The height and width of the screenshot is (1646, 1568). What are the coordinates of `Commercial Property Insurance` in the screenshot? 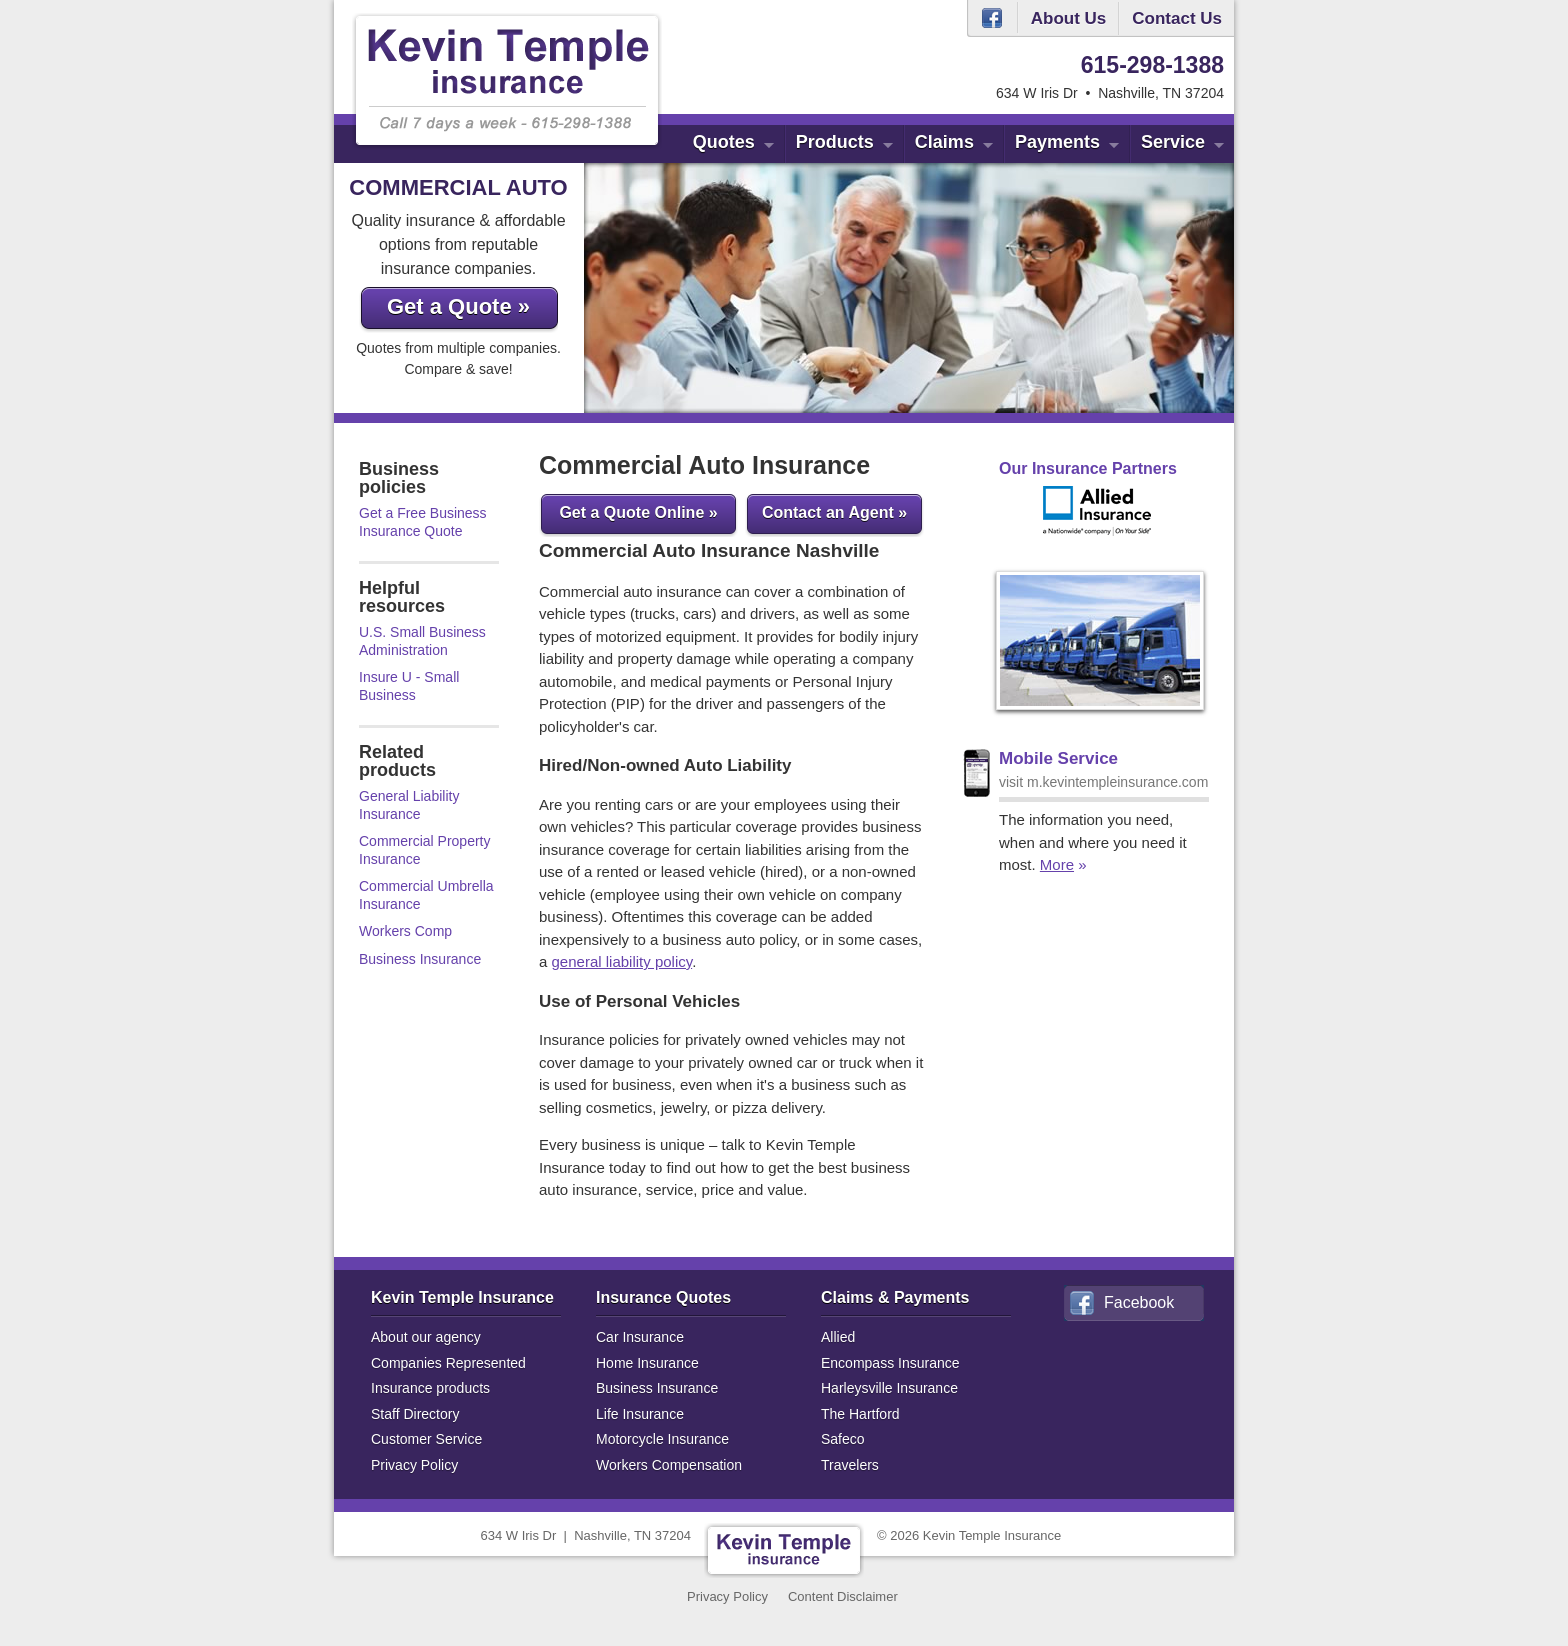 It's located at (424, 850).